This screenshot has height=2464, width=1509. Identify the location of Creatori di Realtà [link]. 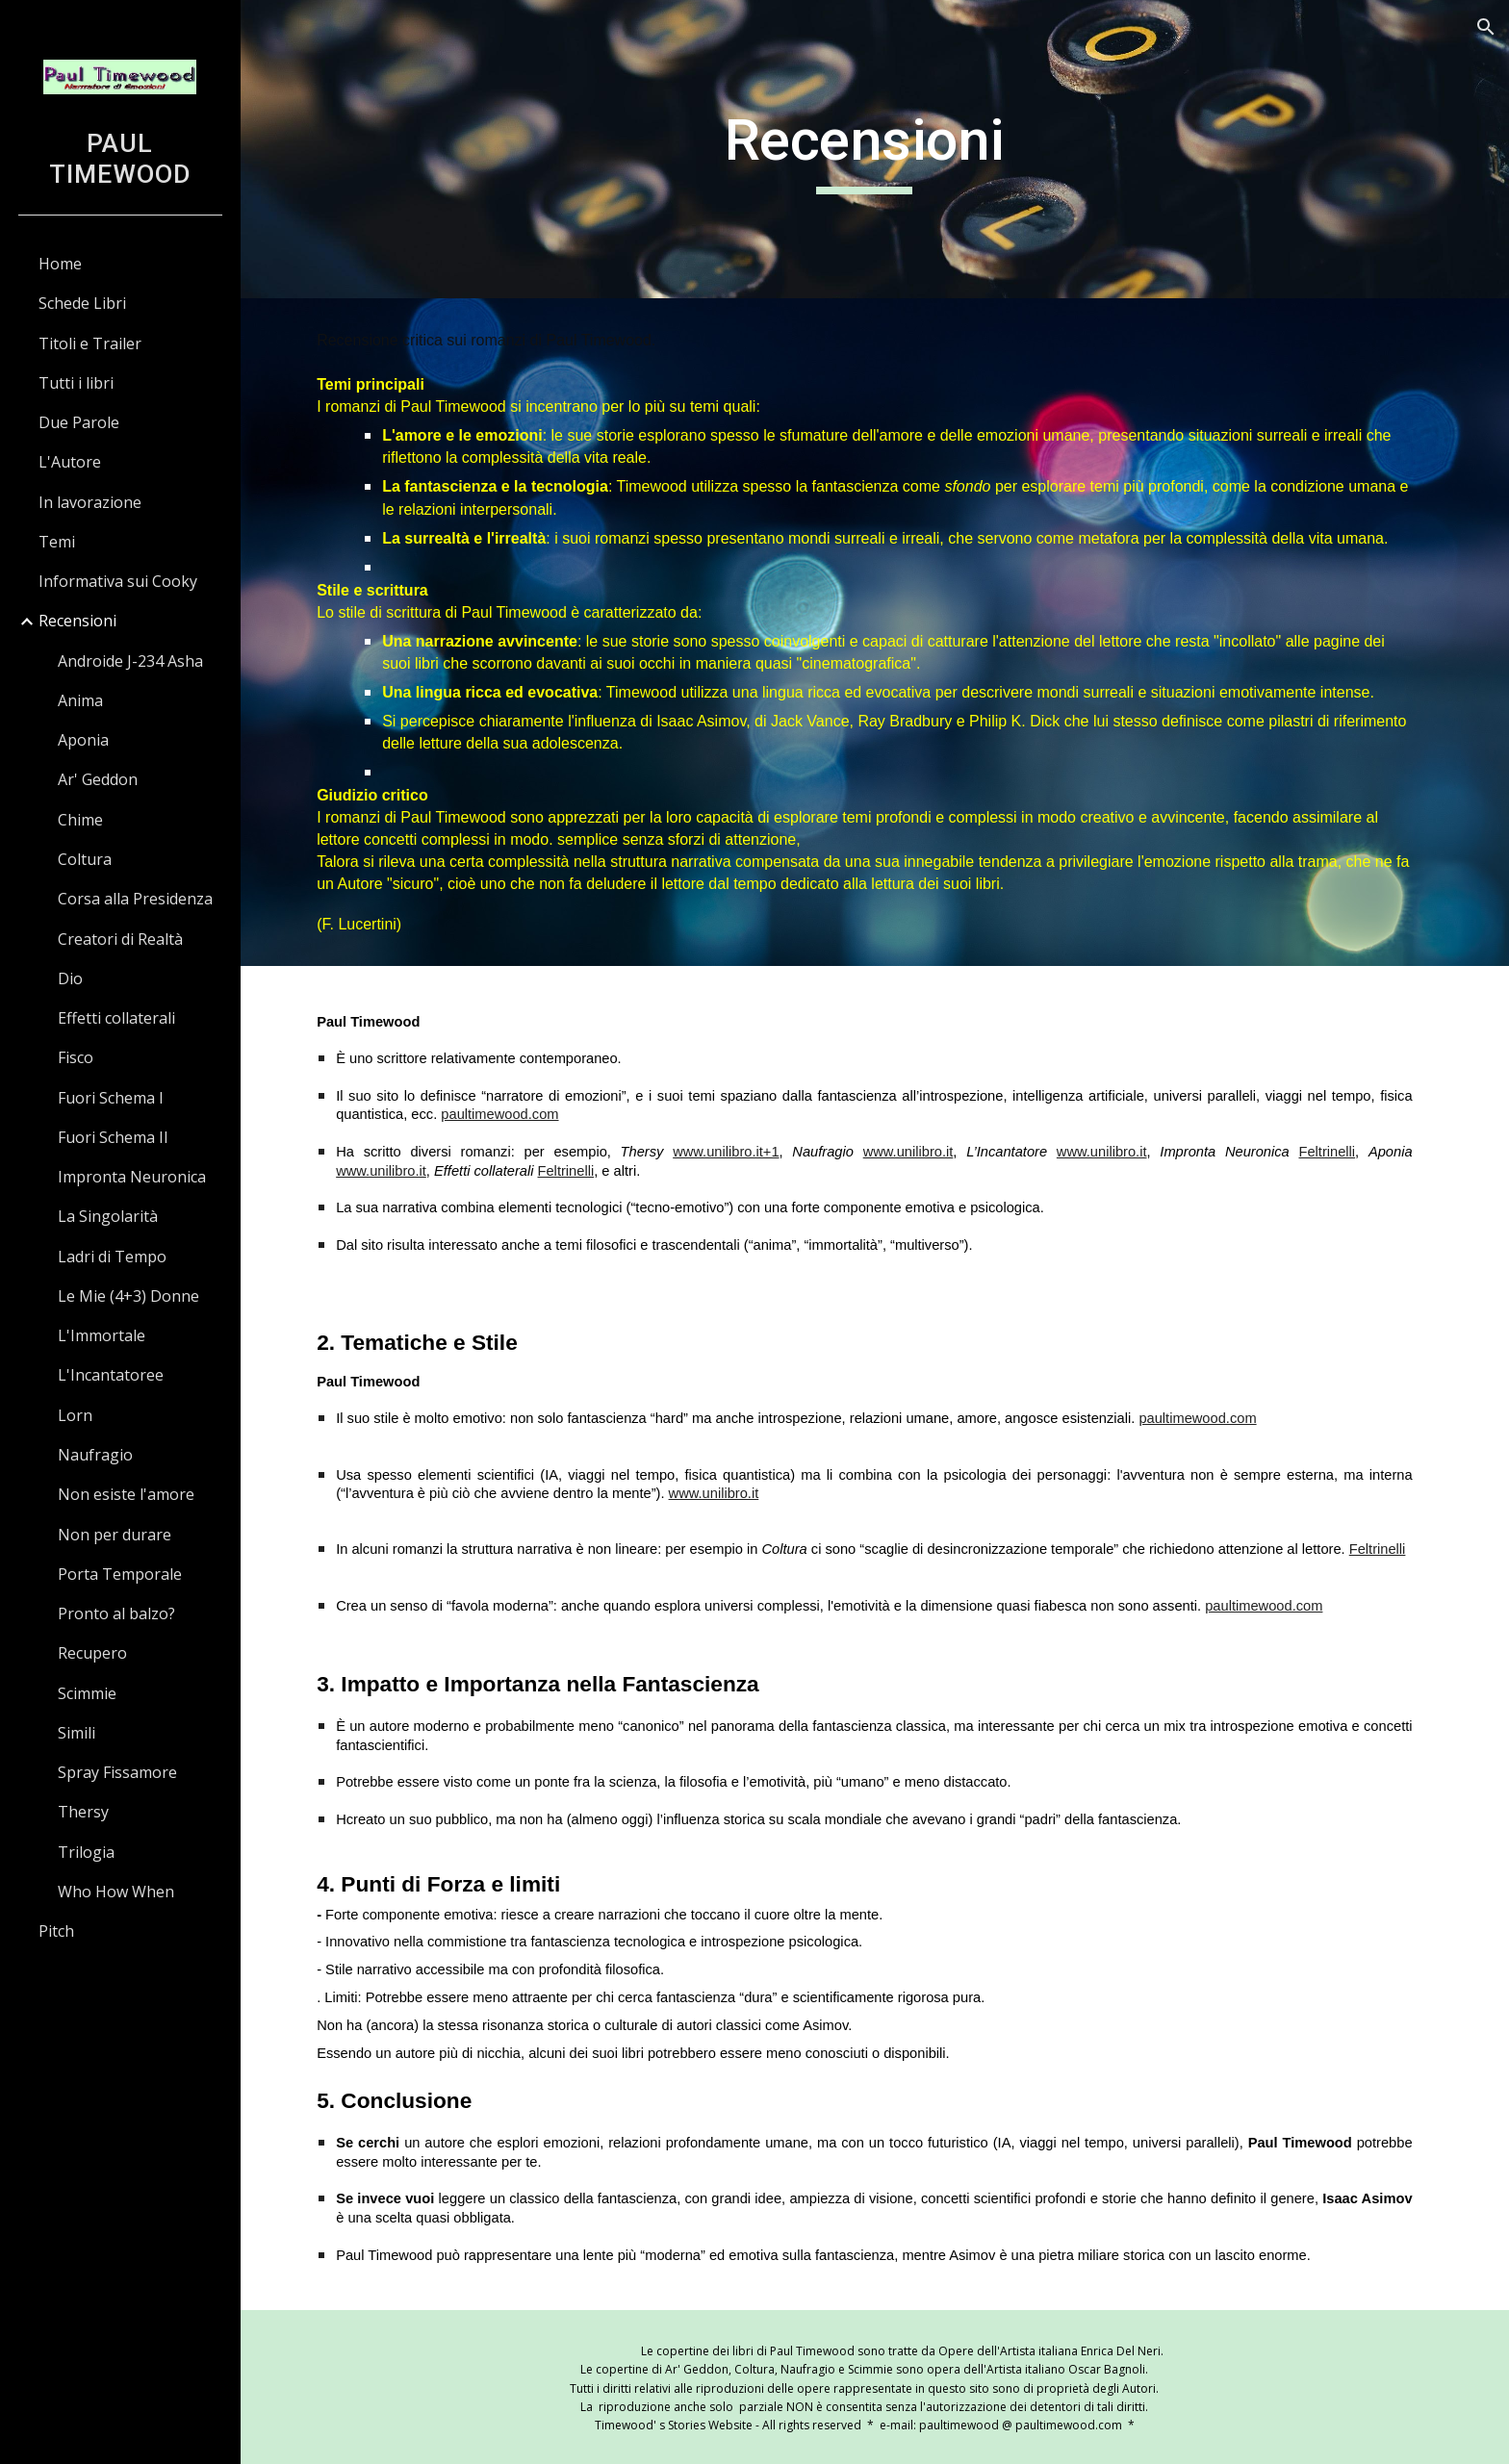
(120, 939).